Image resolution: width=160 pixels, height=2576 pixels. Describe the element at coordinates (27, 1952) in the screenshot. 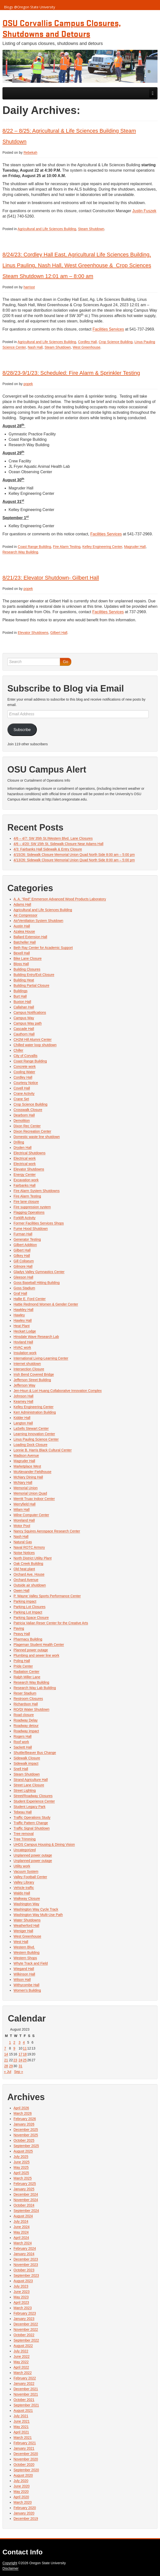

I see `Western Building` at that location.